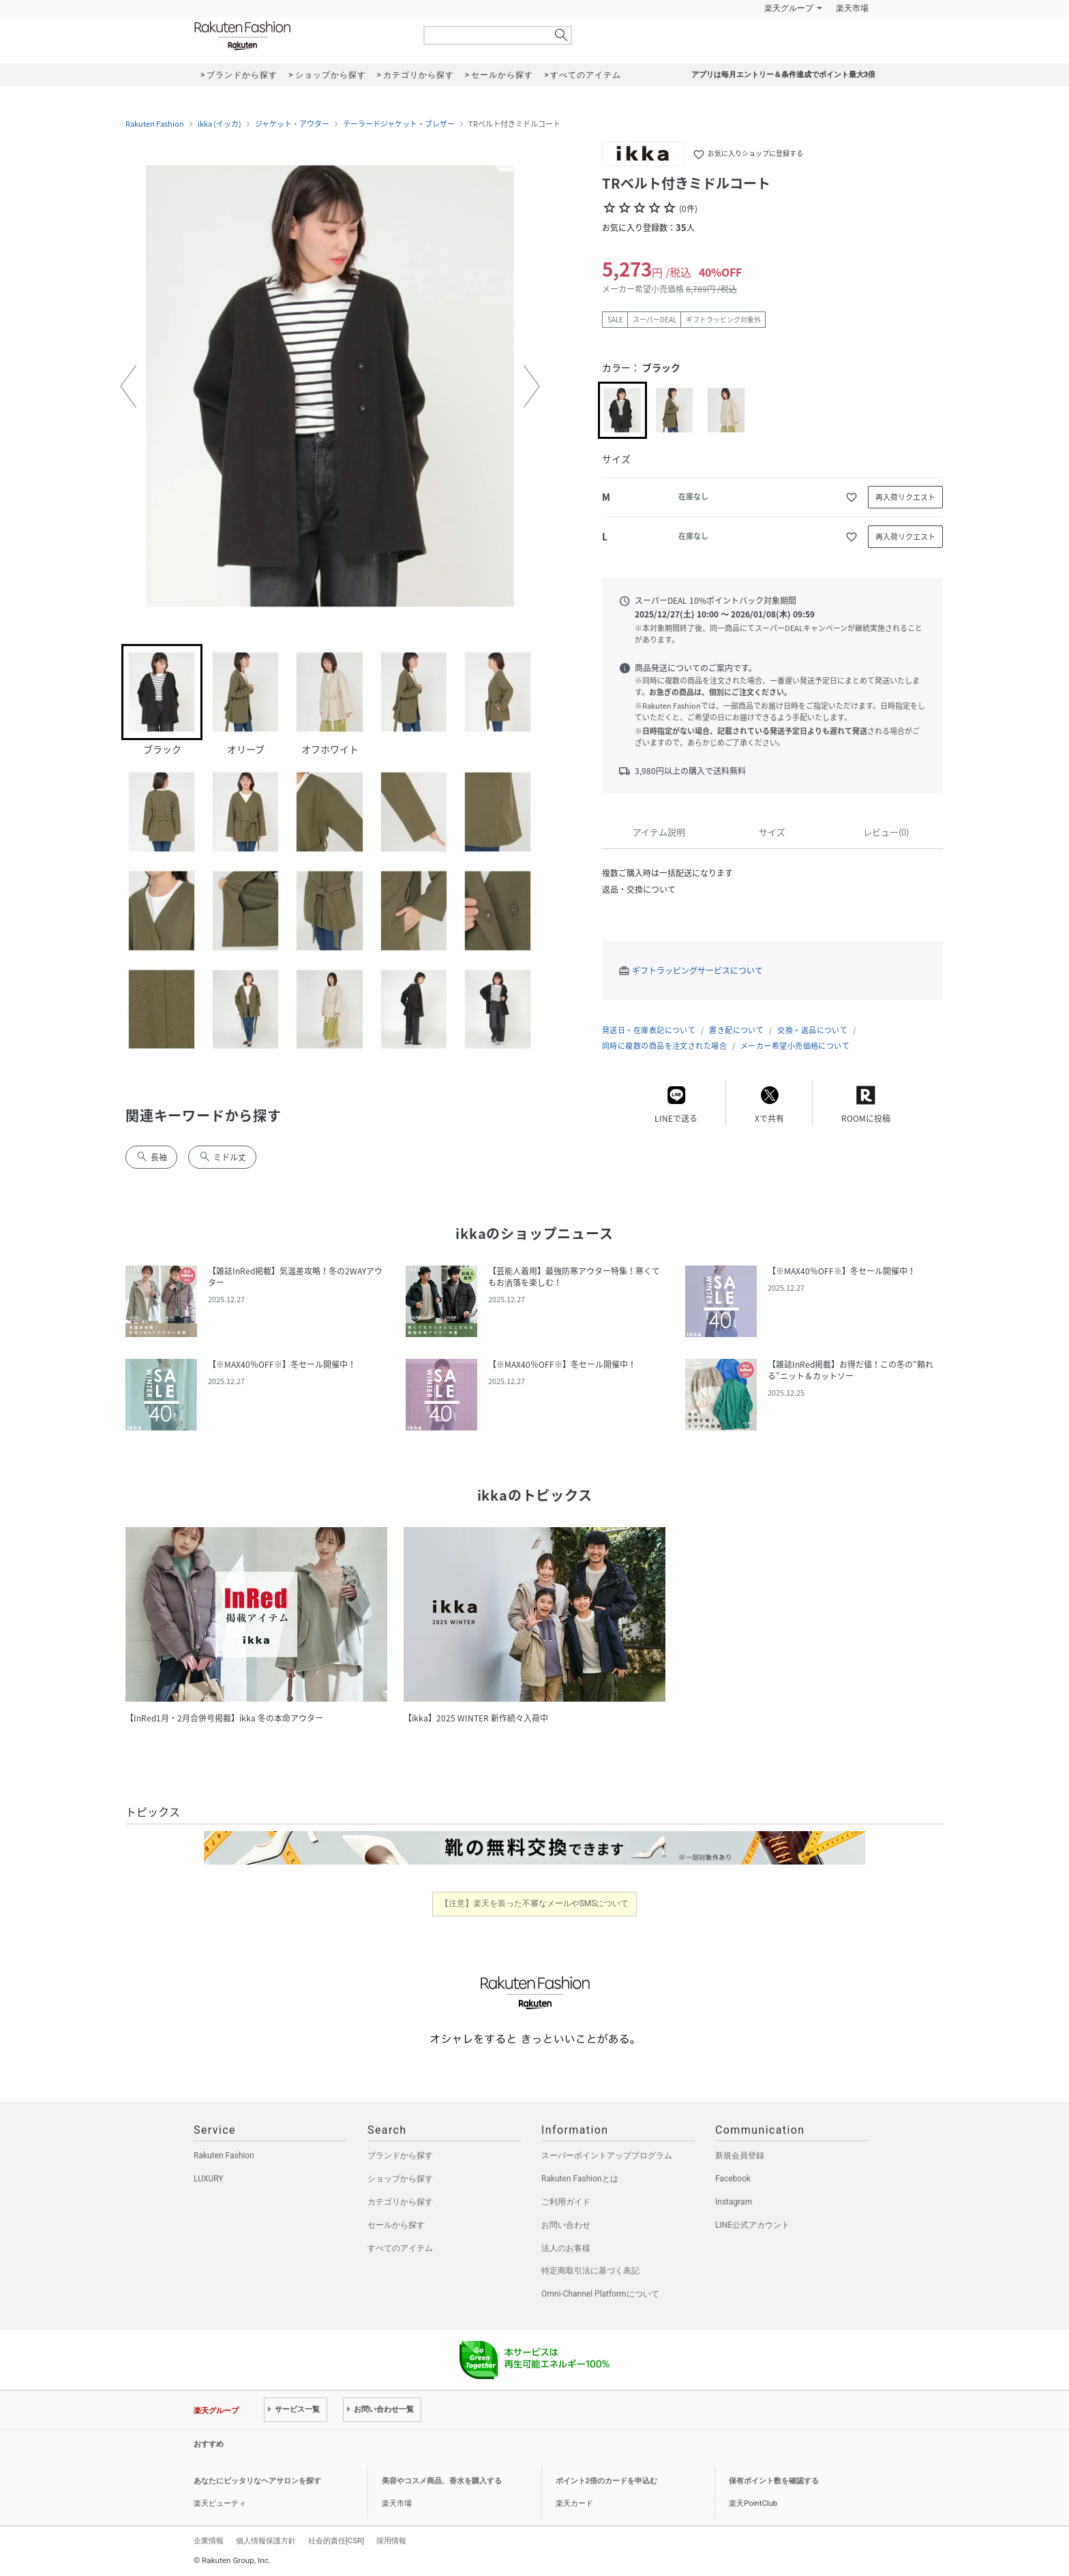 The height and width of the screenshot is (2576, 1069). I want to click on [button], so click(128, 386).